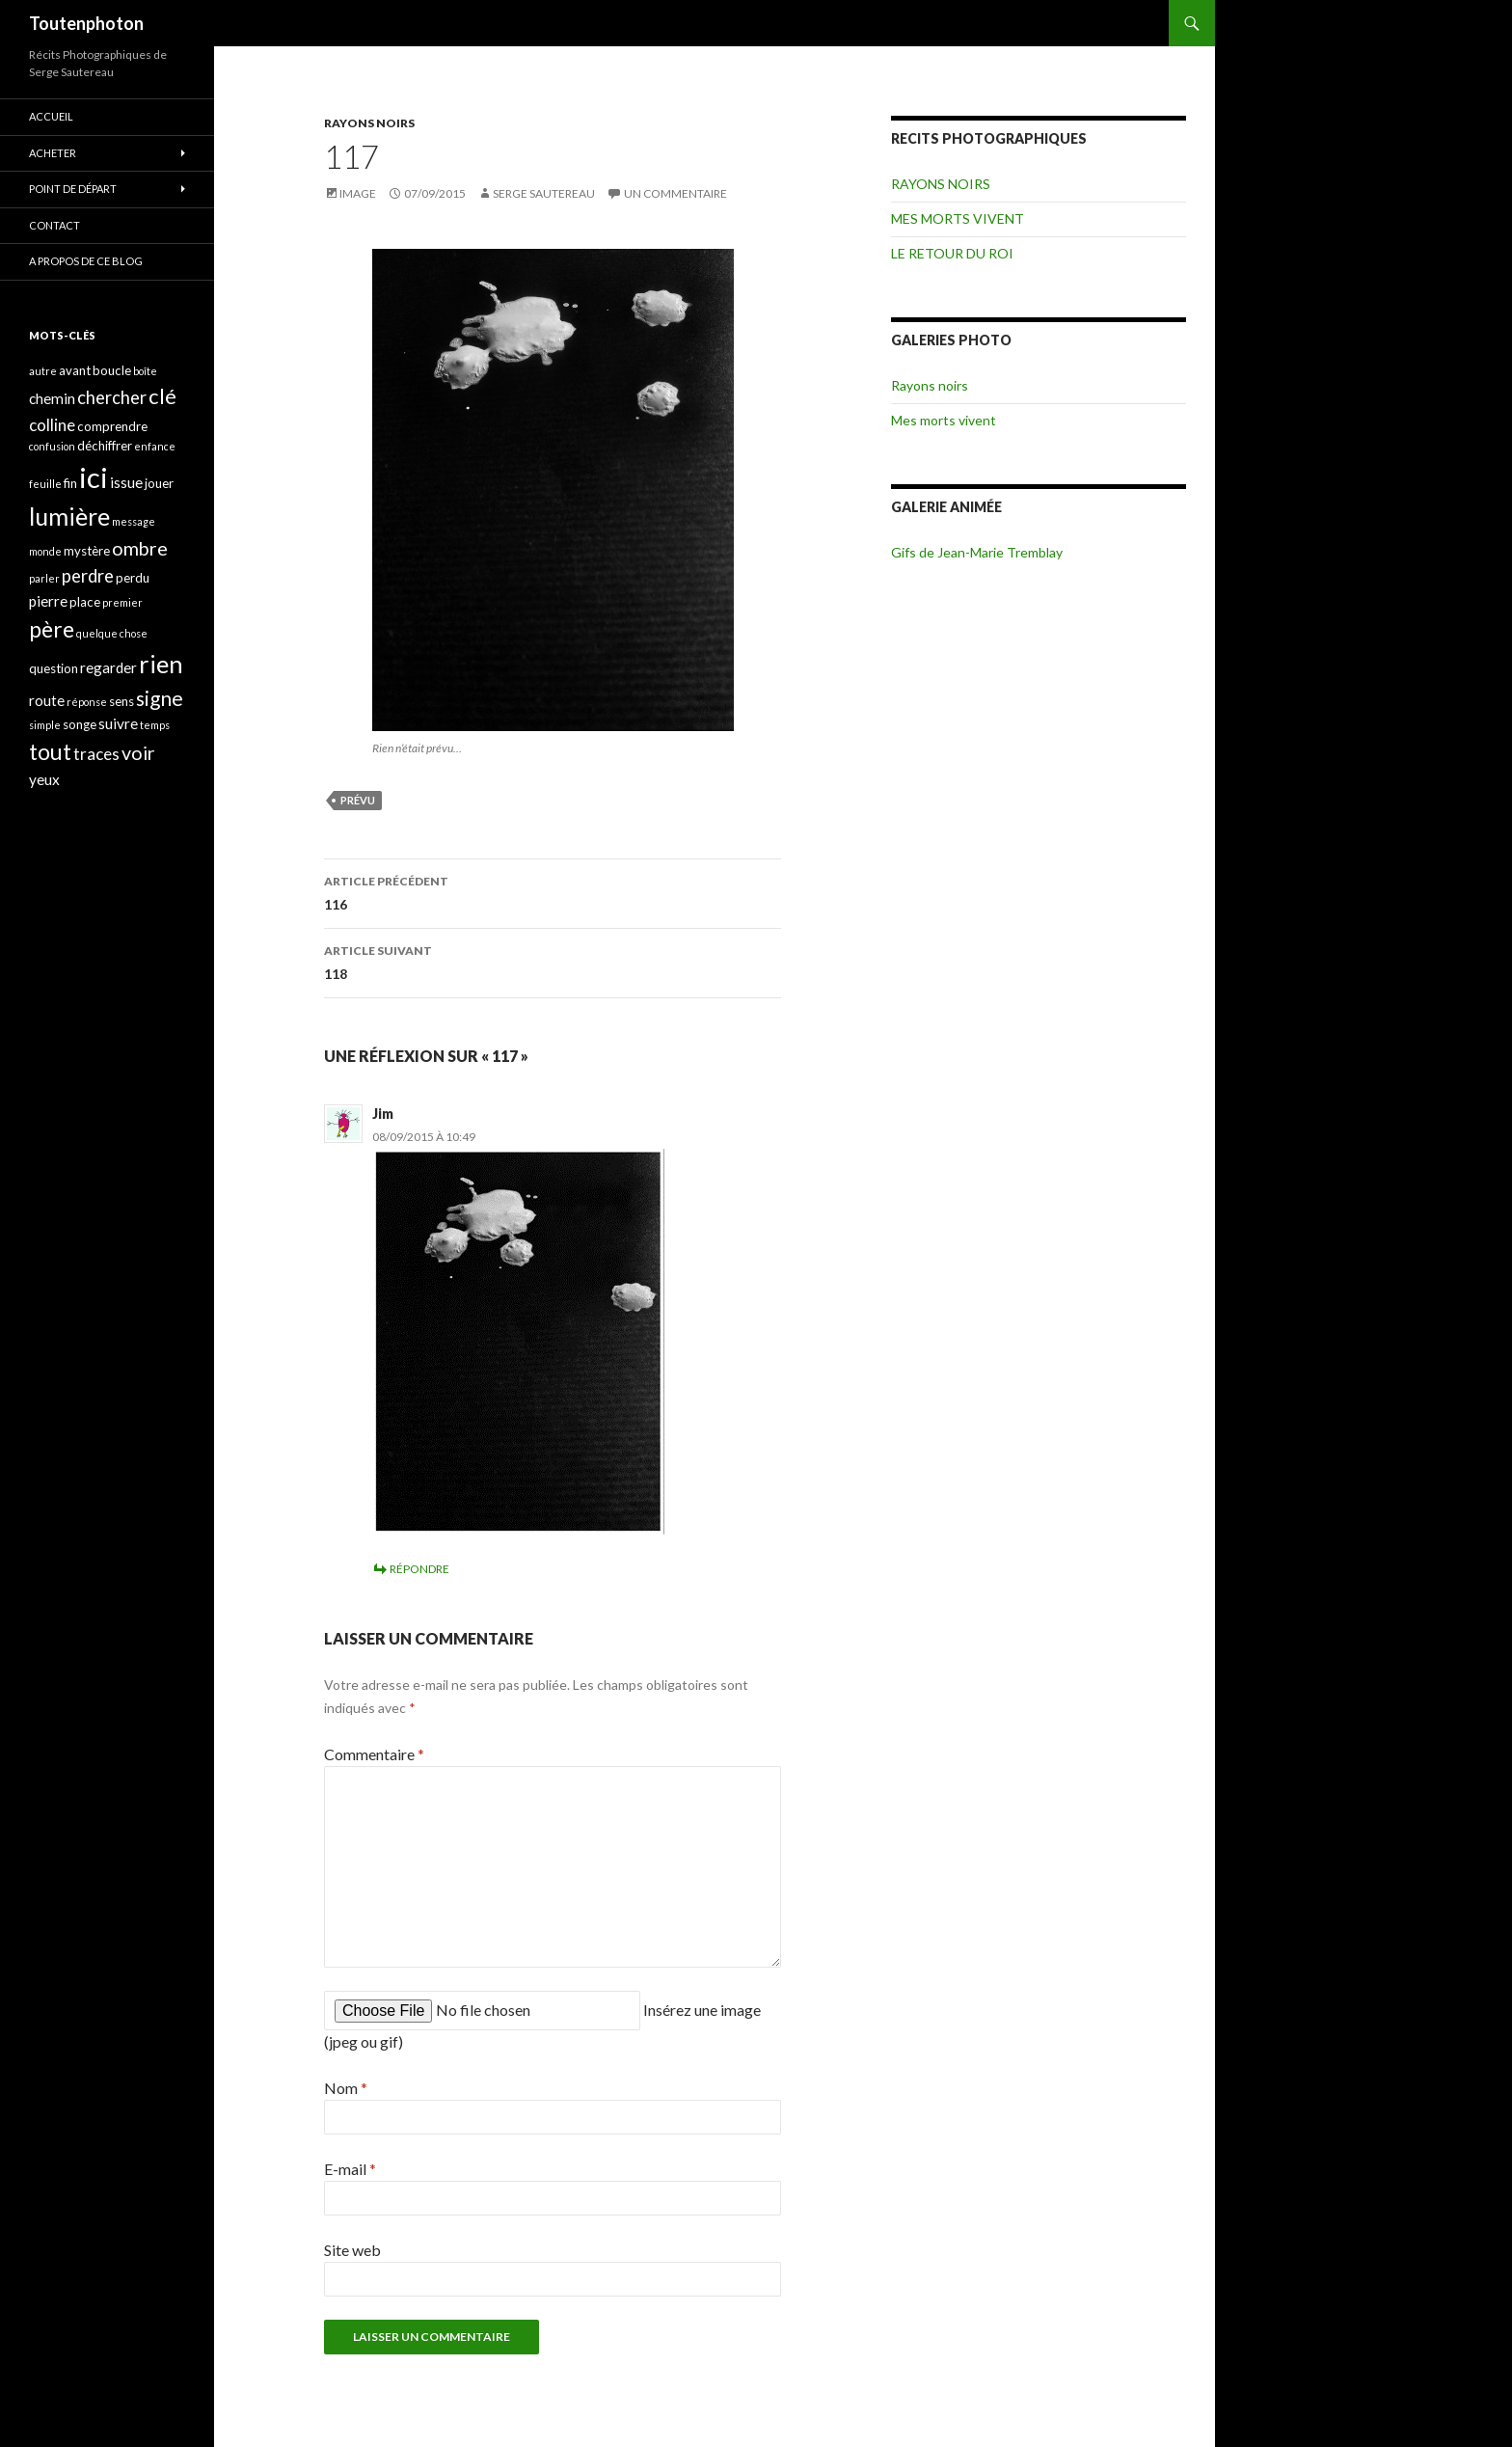 This screenshot has height=2447, width=1512. What do you see at coordinates (108, 667) in the screenshot?
I see `regarder [regarder (5 éléments)]` at bounding box center [108, 667].